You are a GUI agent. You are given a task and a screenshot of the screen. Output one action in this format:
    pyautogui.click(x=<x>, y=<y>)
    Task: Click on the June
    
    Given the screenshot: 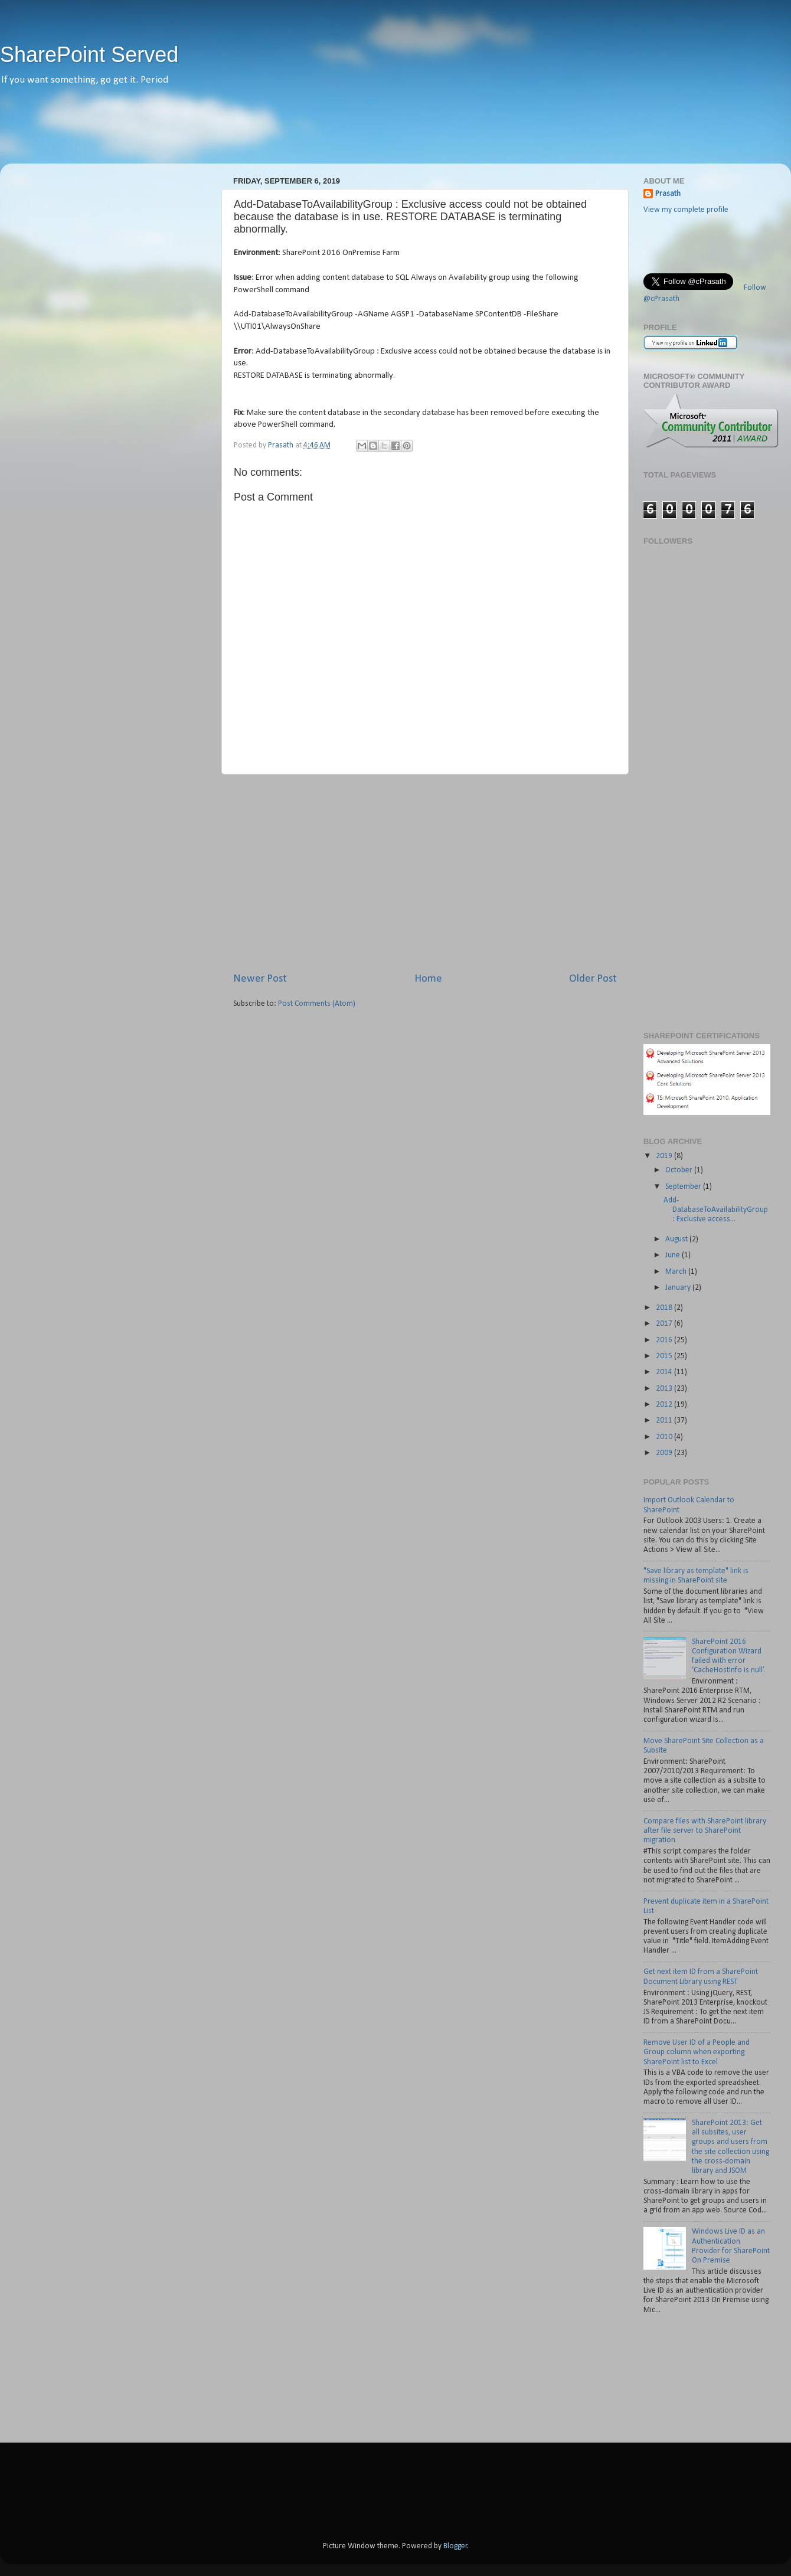 What is the action you would take?
    pyautogui.click(x=673, y=1255)
    